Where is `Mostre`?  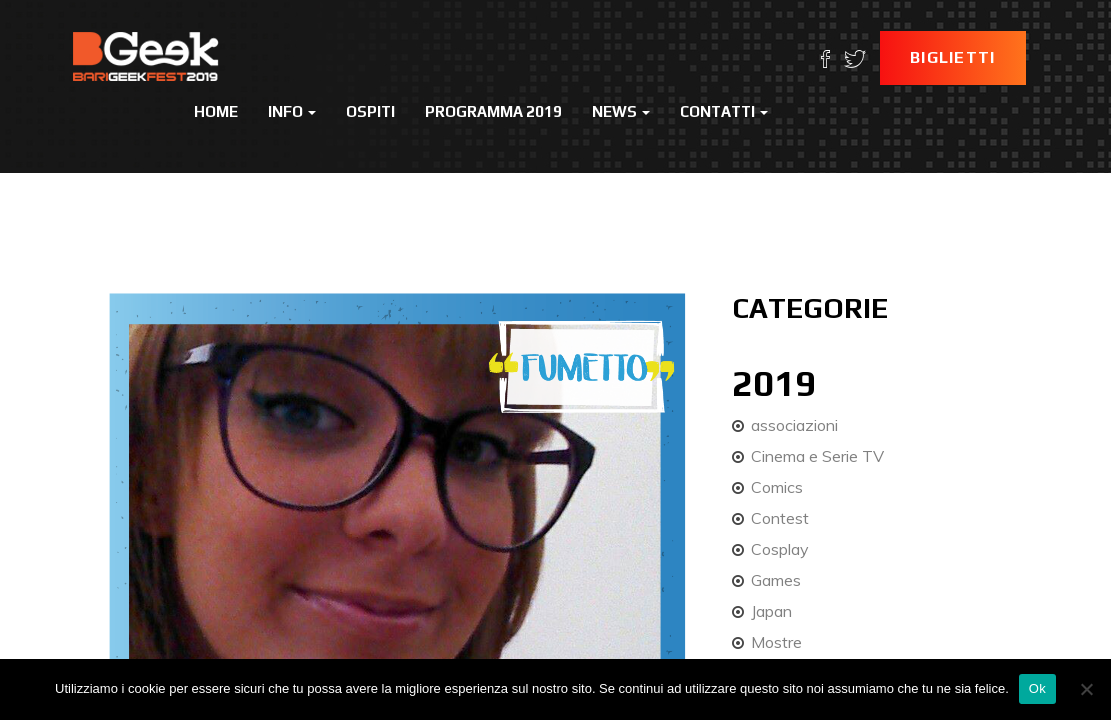
Mostre is located at coordinates (776, 642).